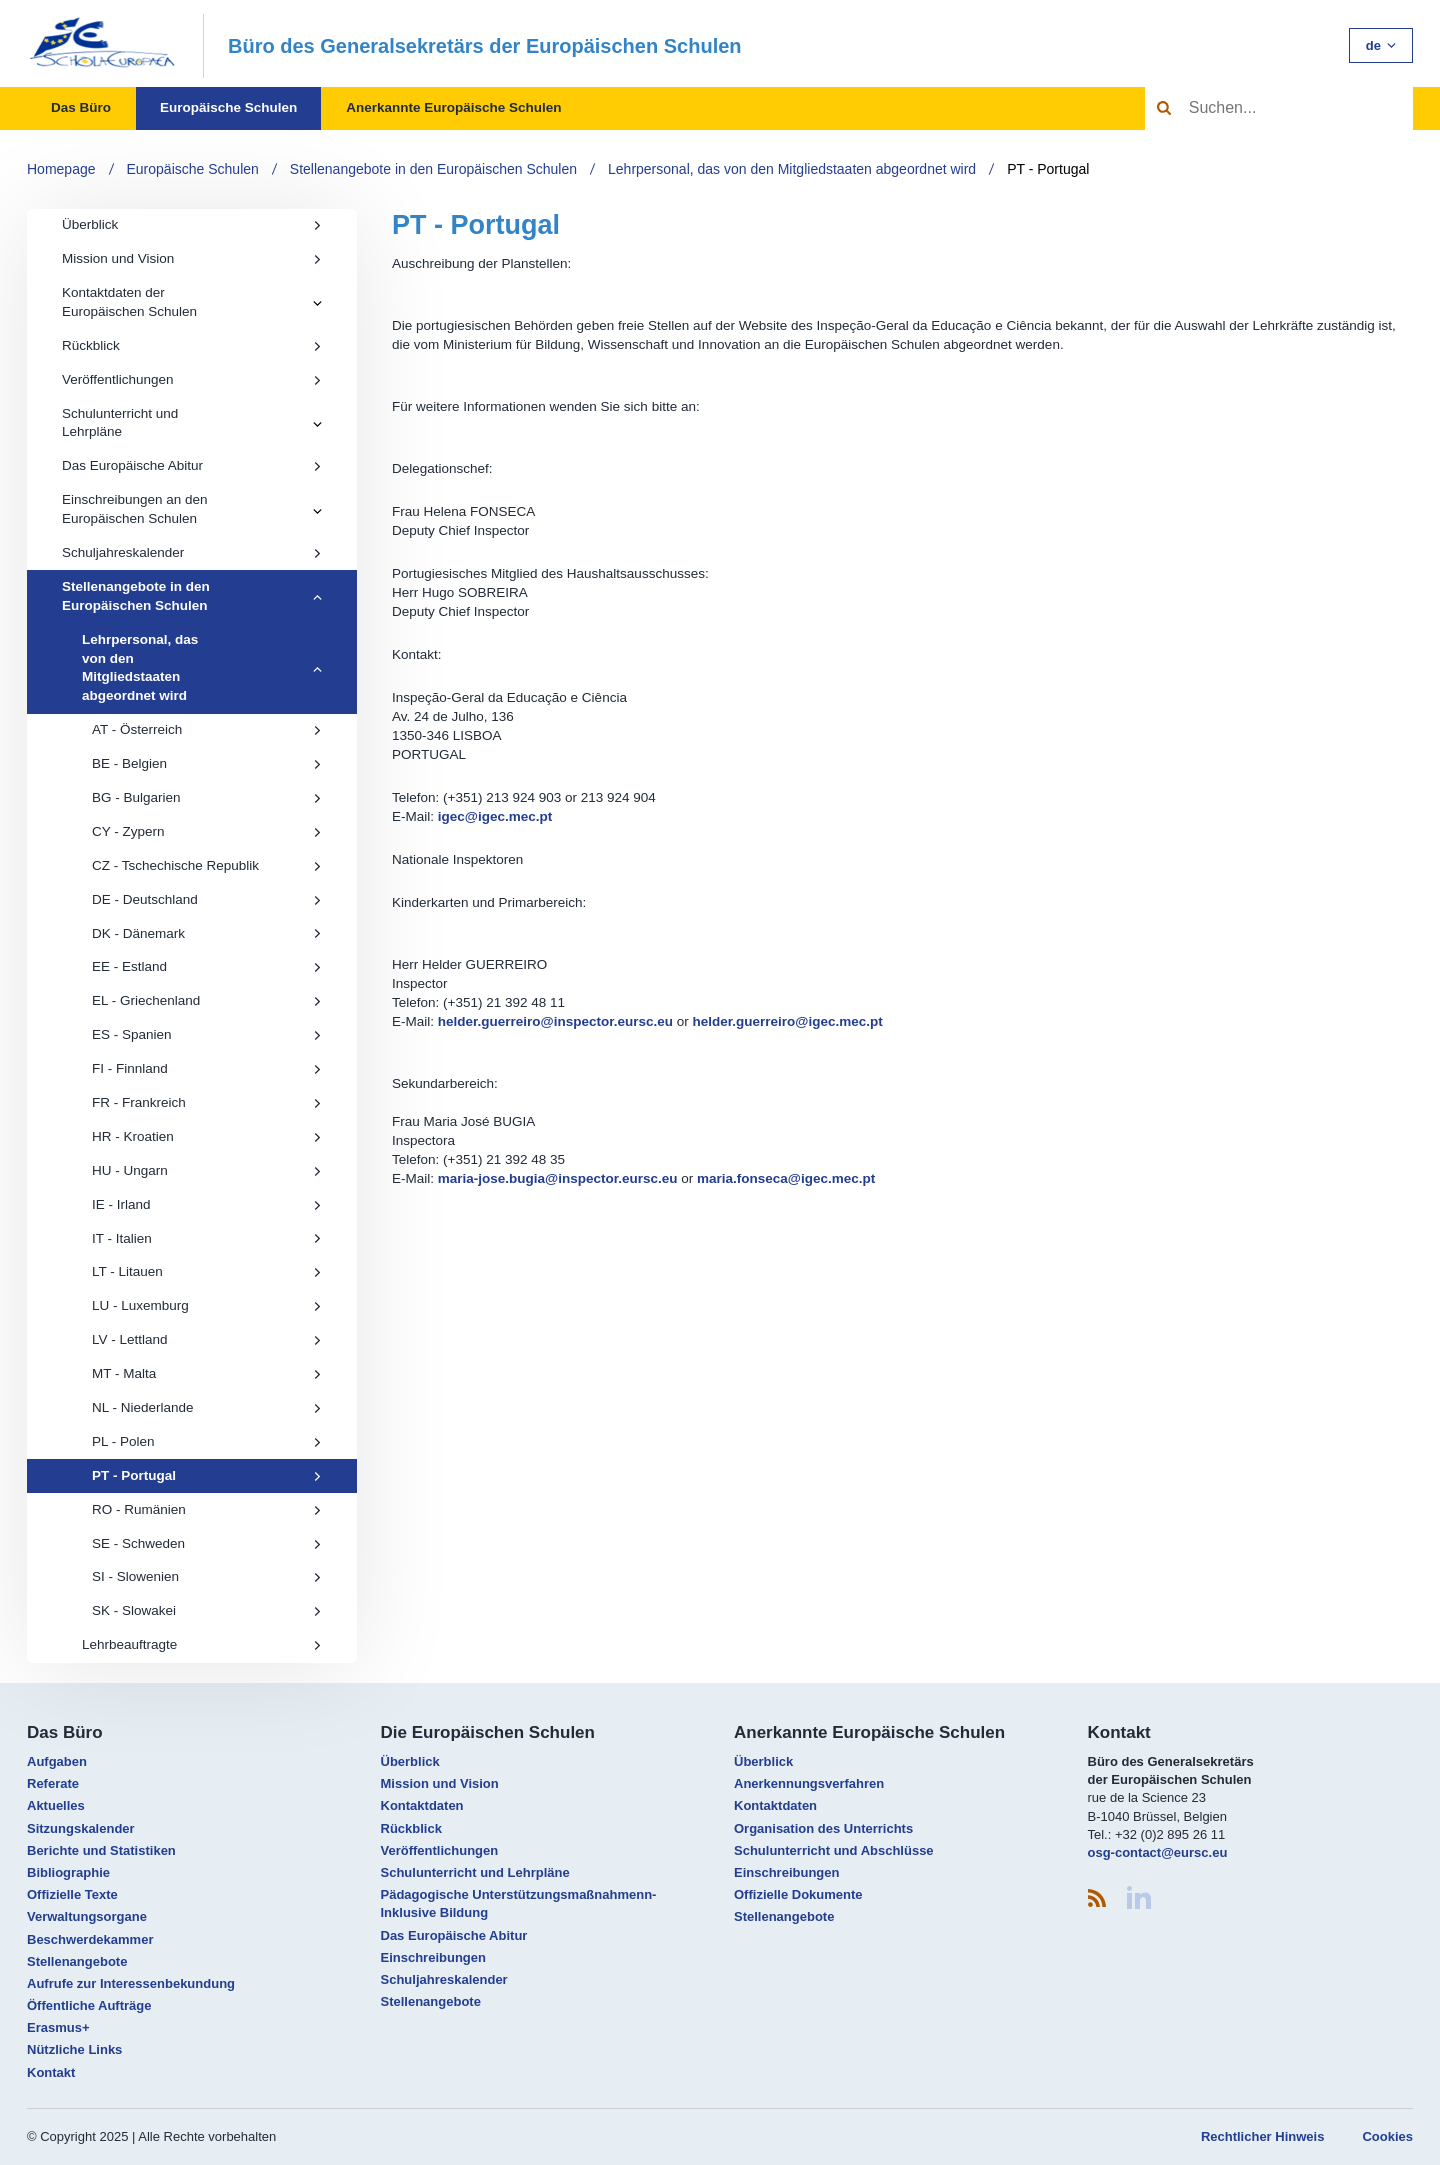 This screenshot has height=2165, width=1440. Describe the element at coordinates (207, 831) in the screenshot. I see `CY - Zypern` at that location.